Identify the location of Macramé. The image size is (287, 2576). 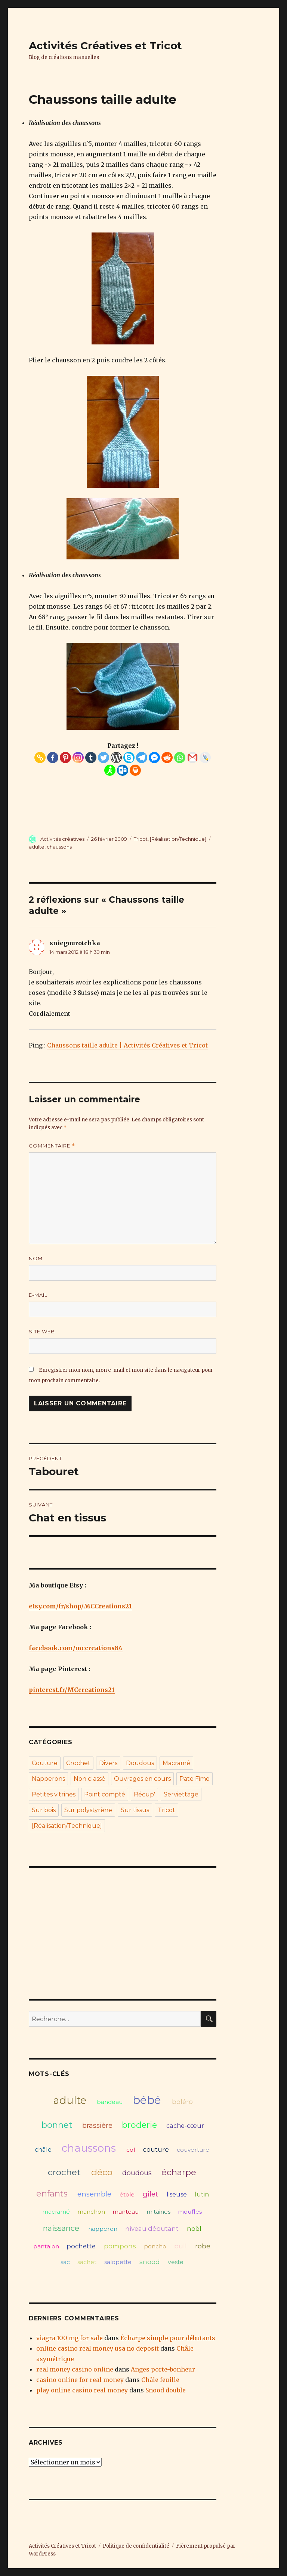
(176, 1763).